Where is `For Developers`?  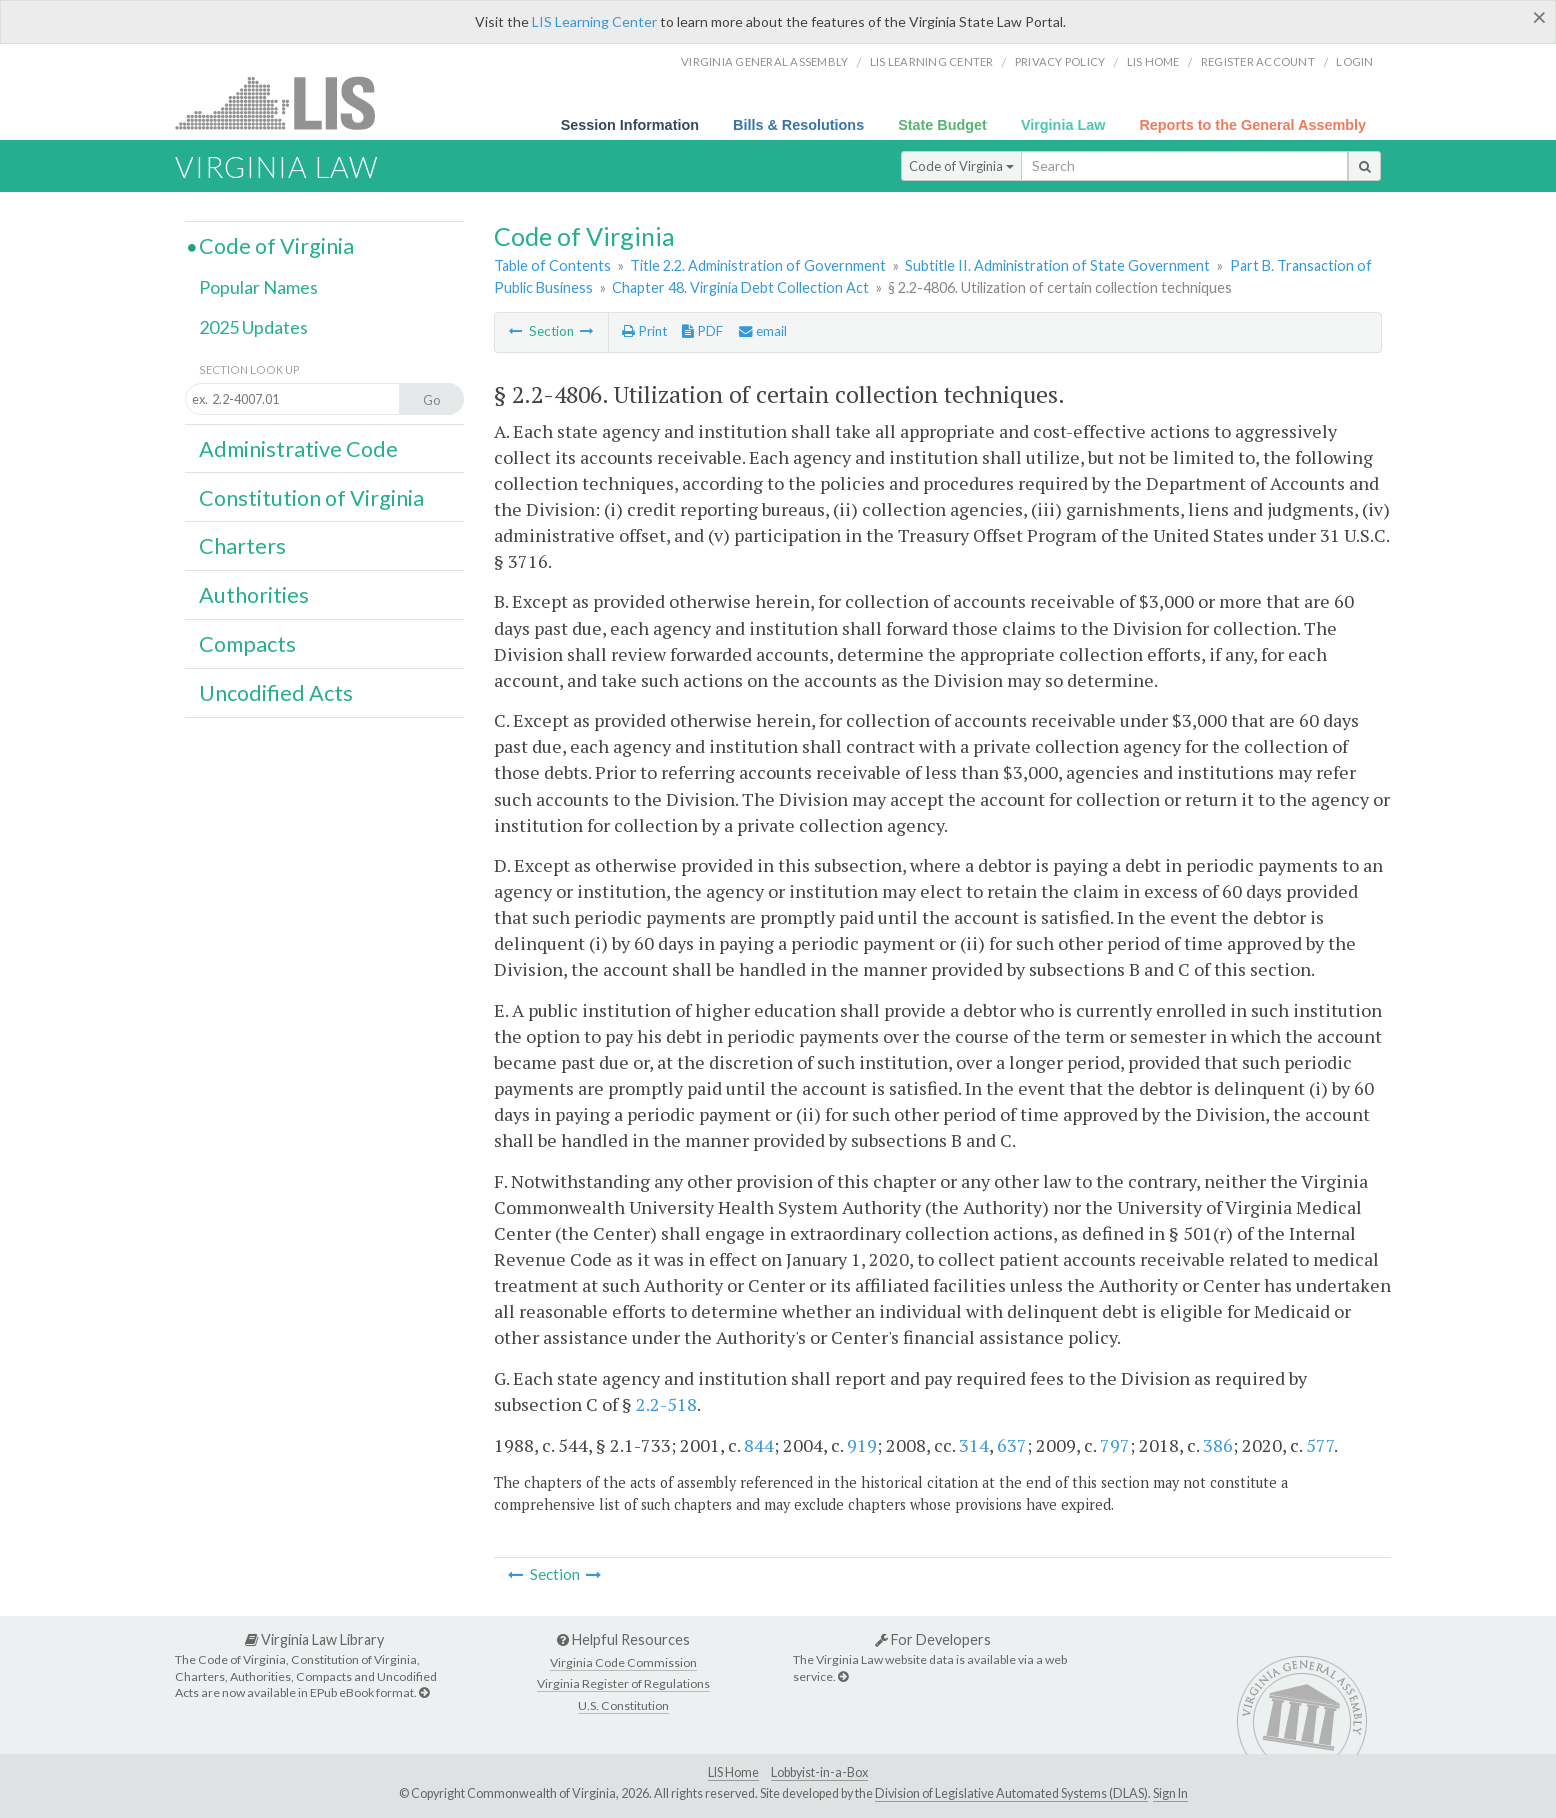
For Developers is located at coordinates (933, 1639).